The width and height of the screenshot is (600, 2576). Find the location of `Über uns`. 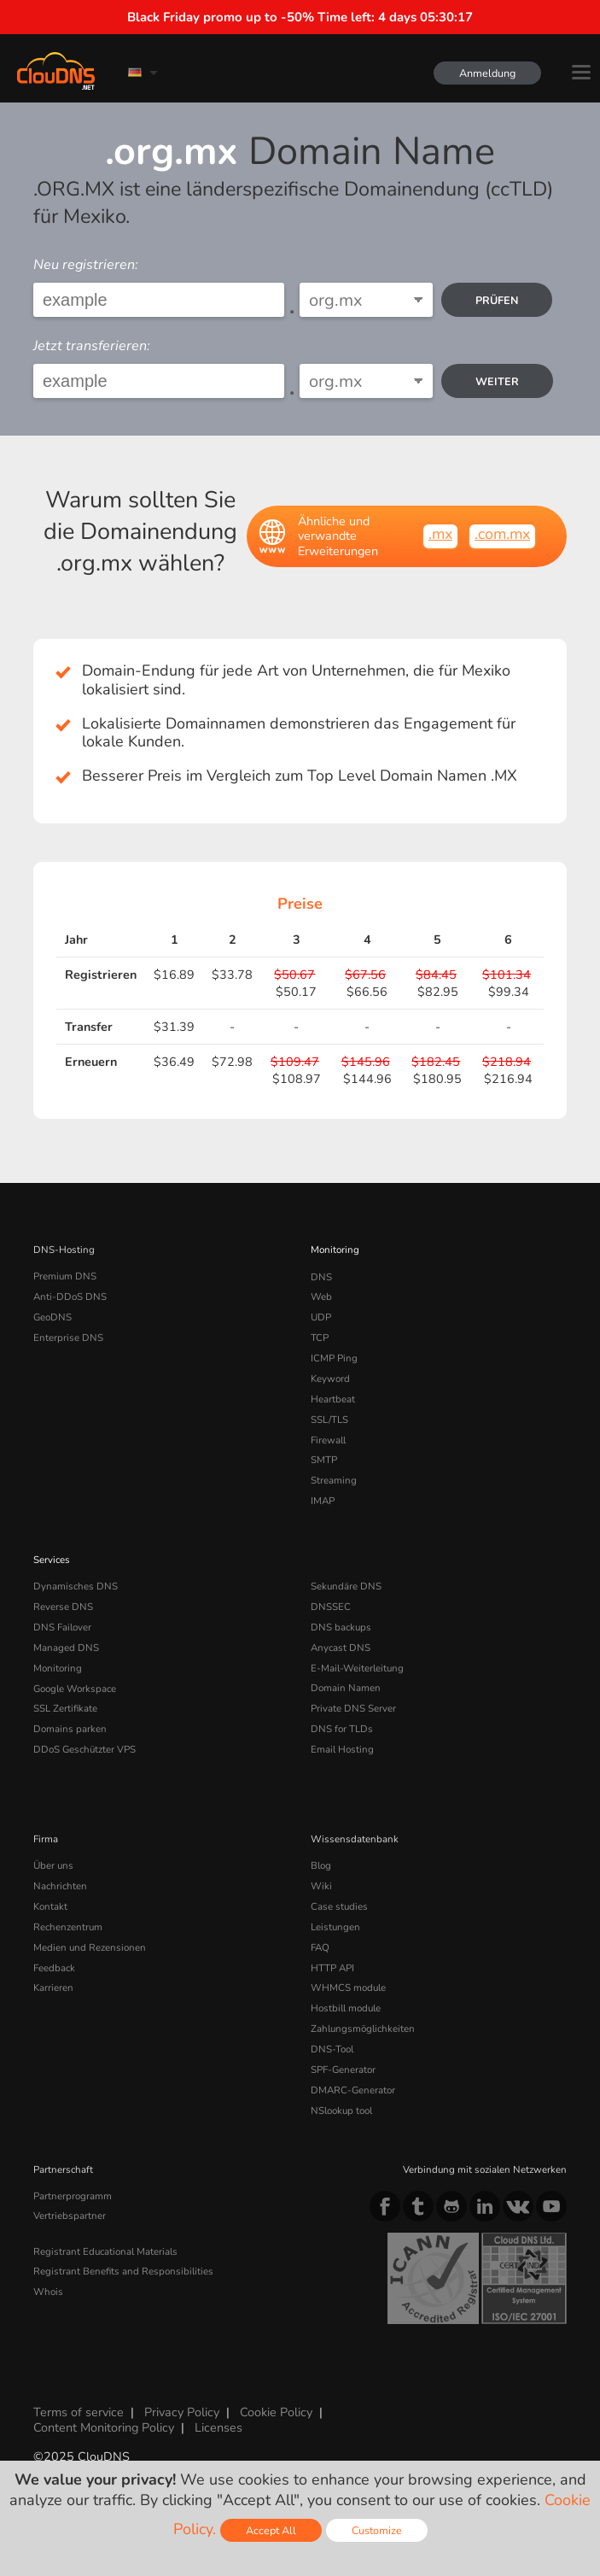

Über uns is located at coordinates (53, 1864).